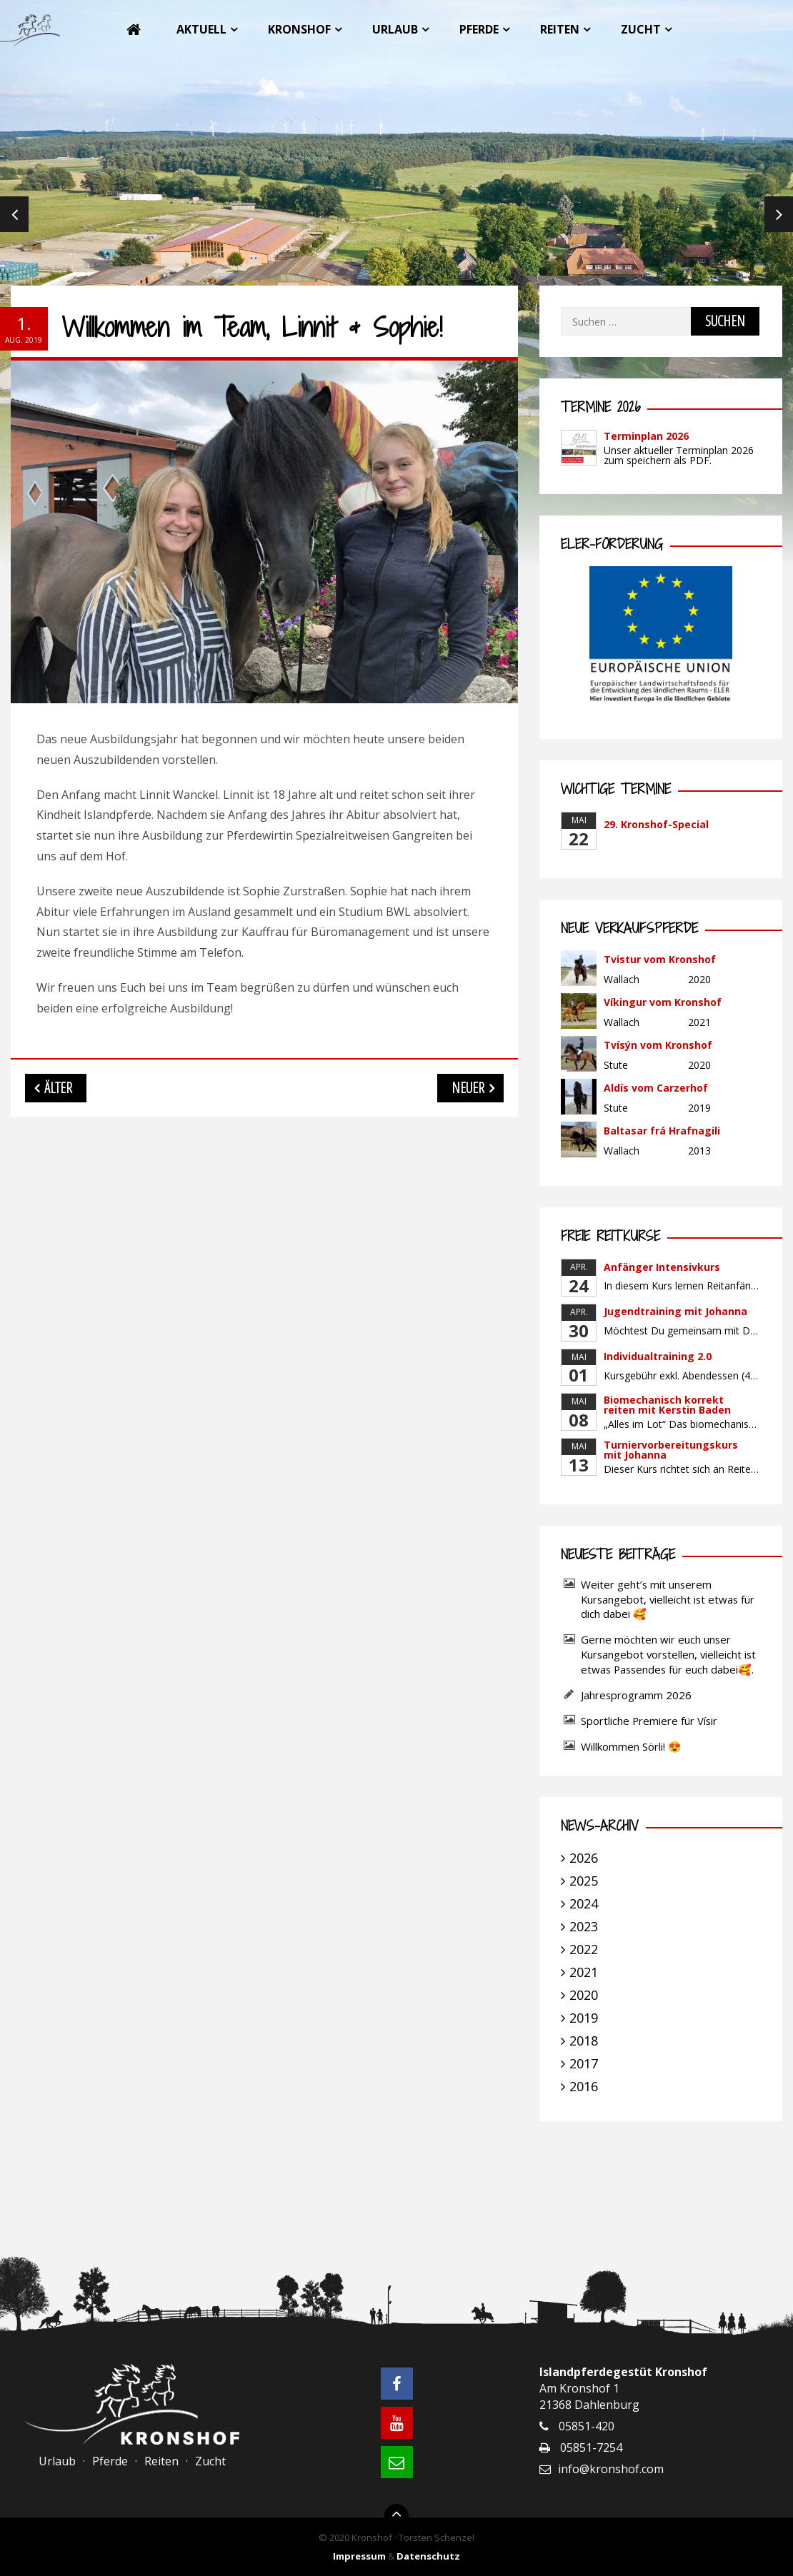 Image resolution: width=793 pixels, height=2576 pixels. Describe the element at coordinates (583, 1926) in the screenshot. I see `2023` at that location.